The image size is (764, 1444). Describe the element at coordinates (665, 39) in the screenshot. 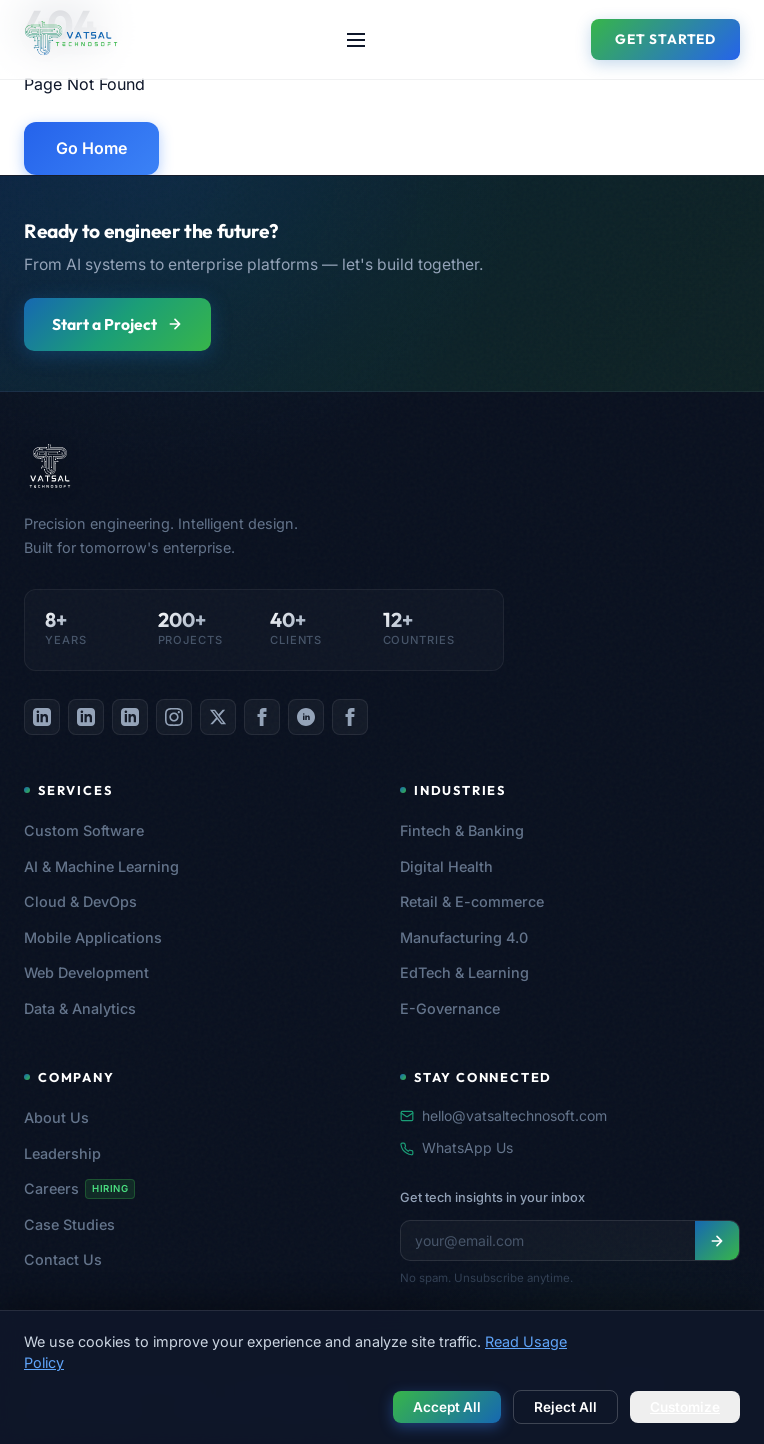

I see `Get Started` at that location.